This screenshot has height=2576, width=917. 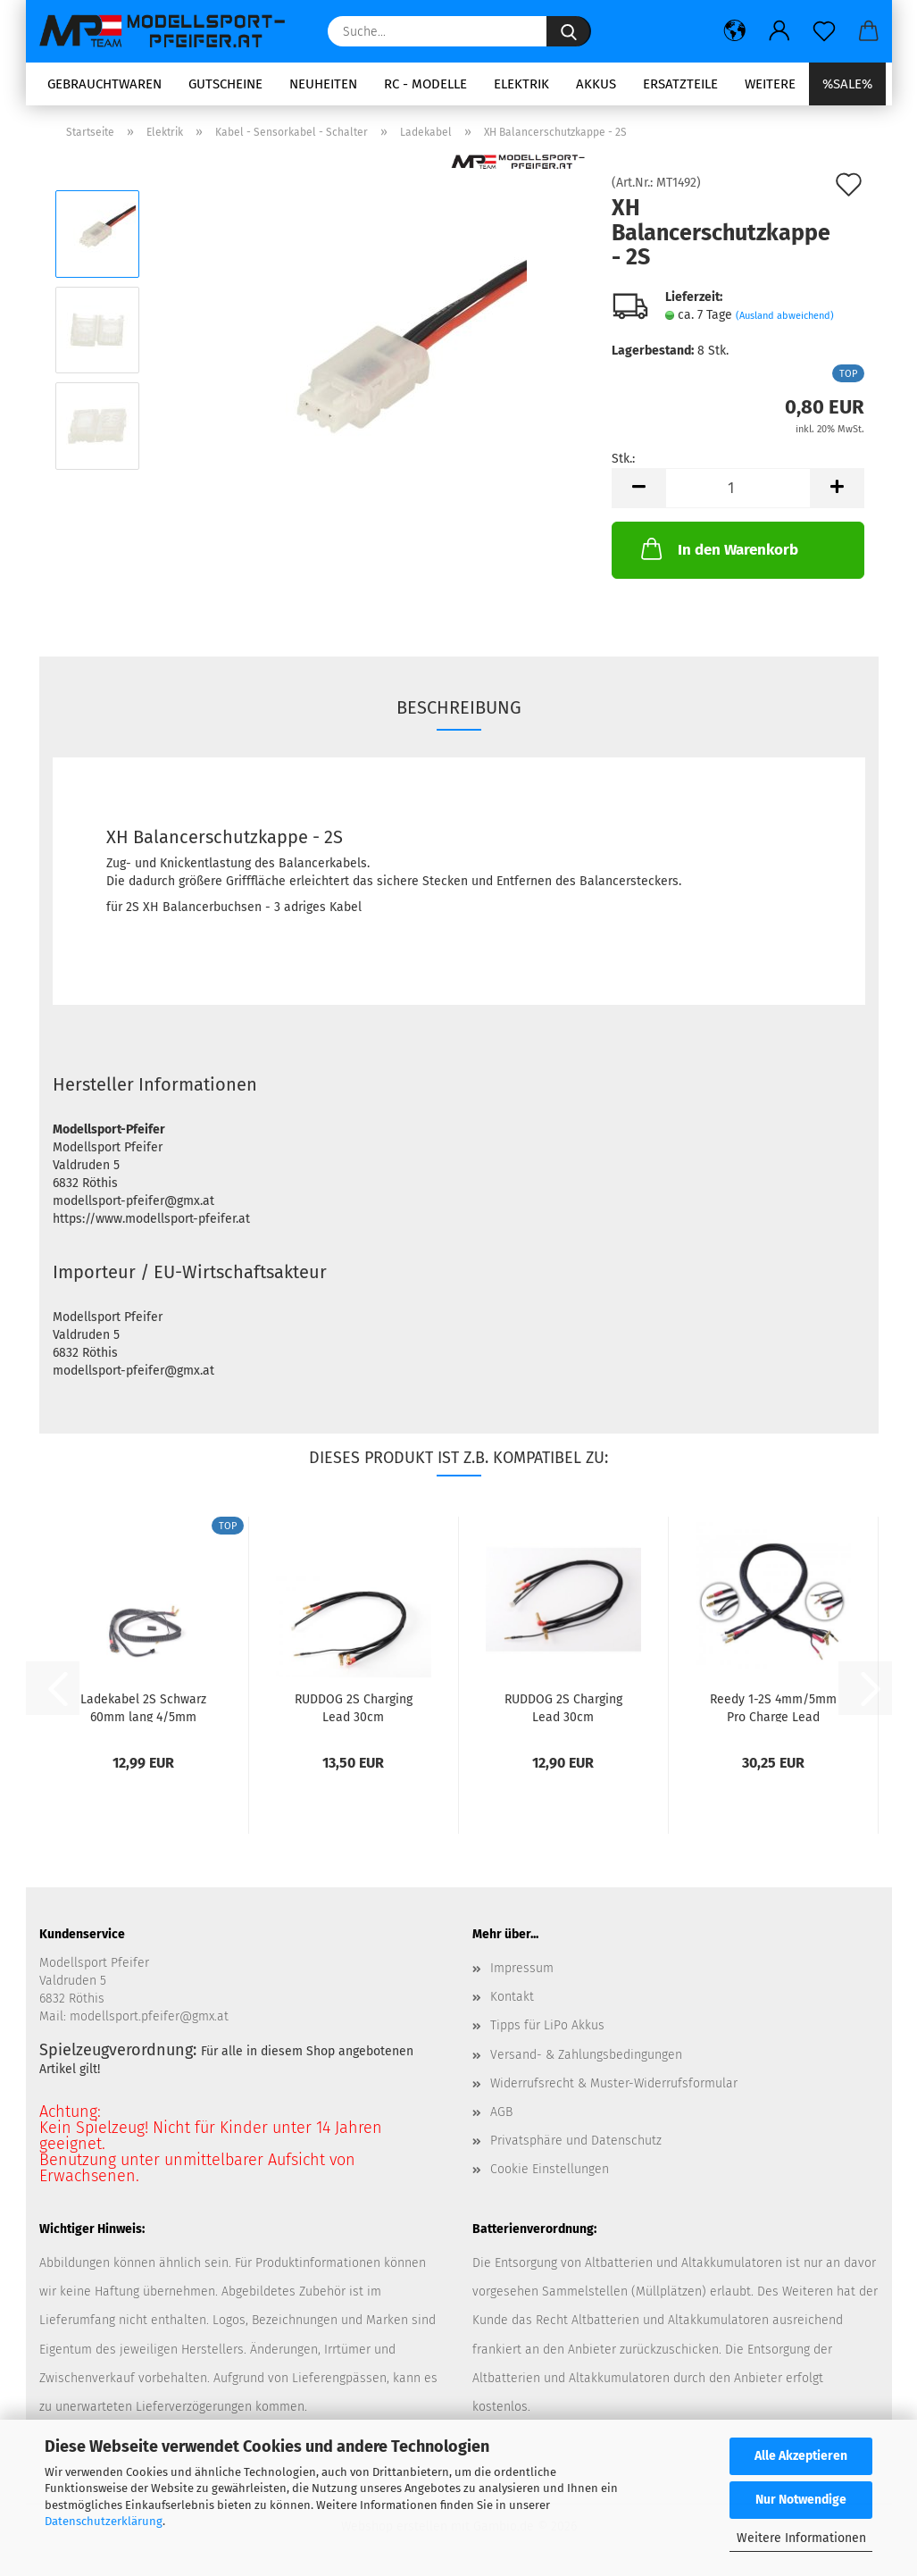 I want to click on RUDDOG 2S Charging Lead 30cm (4/5mm,2mm)(4mm,3PIN-XH)..., so click(x=563, y=1707).